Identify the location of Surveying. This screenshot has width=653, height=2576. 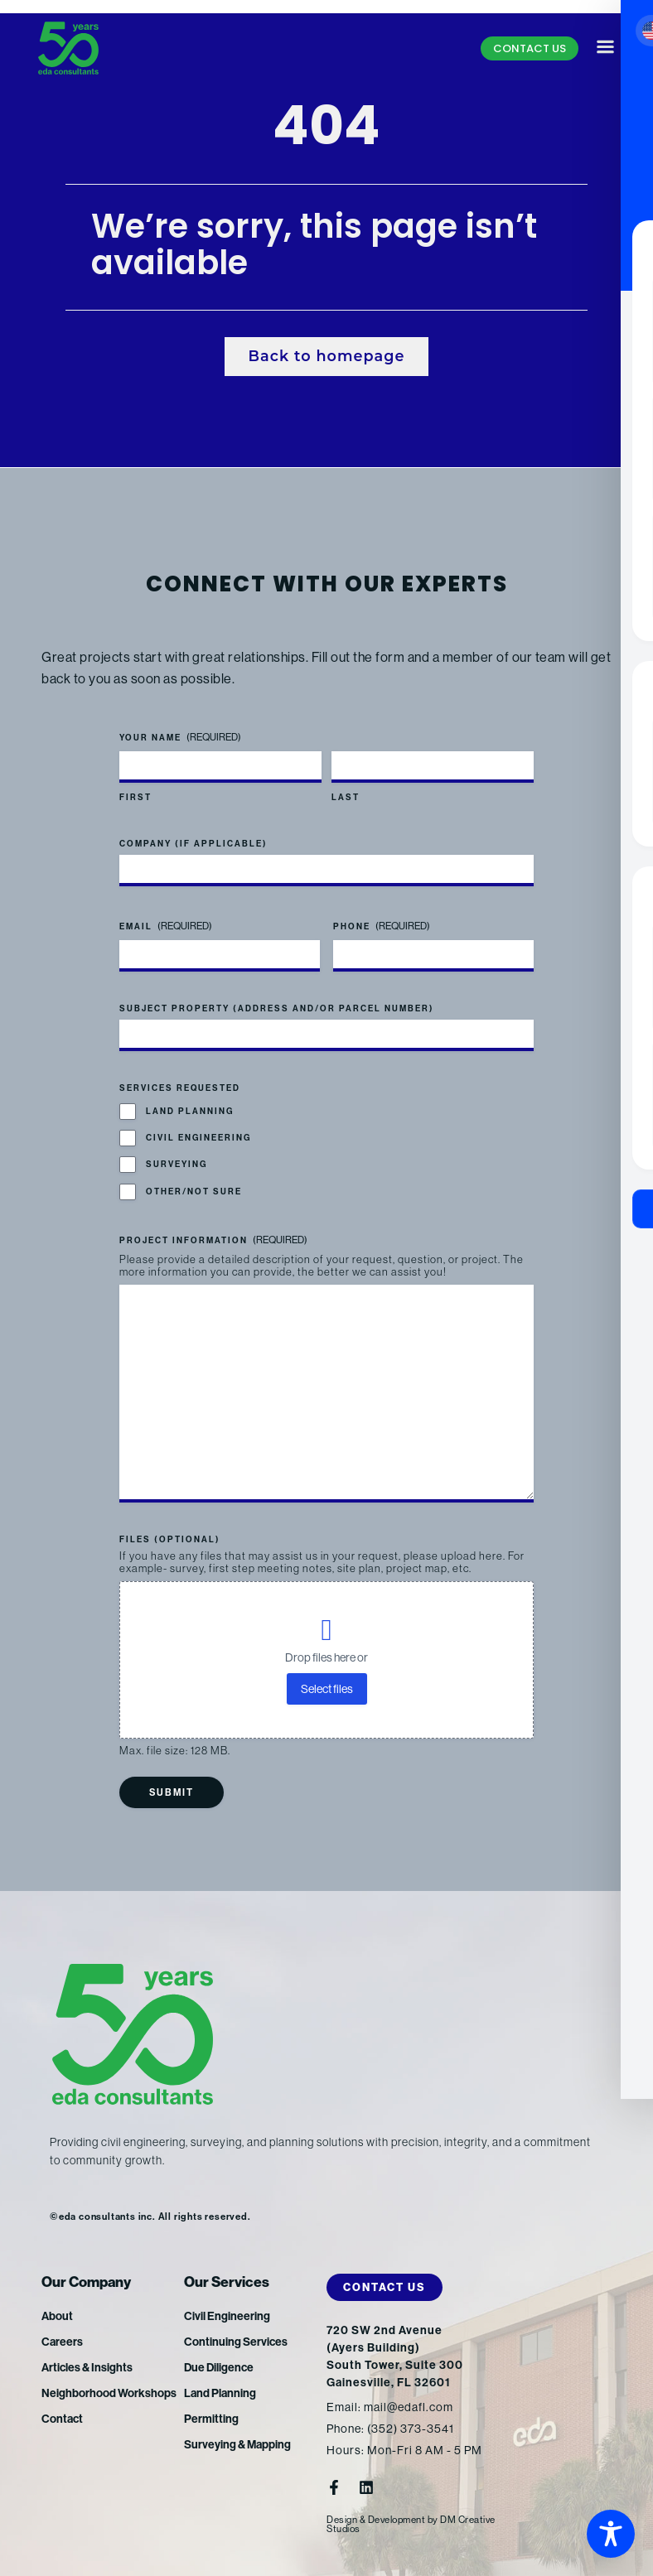
(176, 1165).